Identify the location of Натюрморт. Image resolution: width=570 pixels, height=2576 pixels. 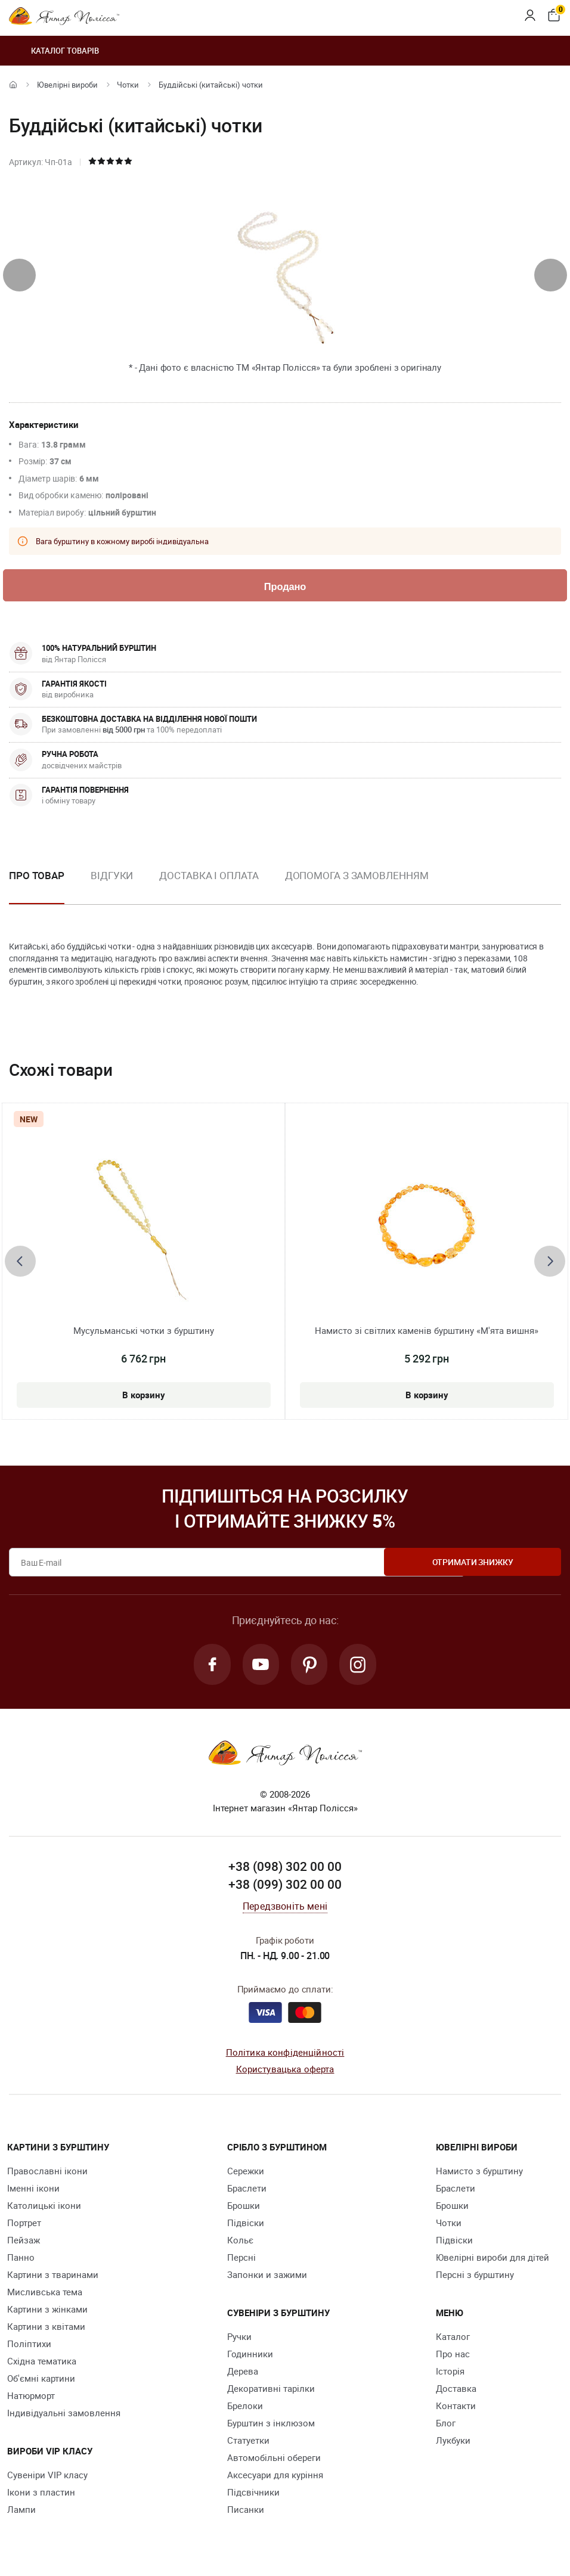
(31, 2398).